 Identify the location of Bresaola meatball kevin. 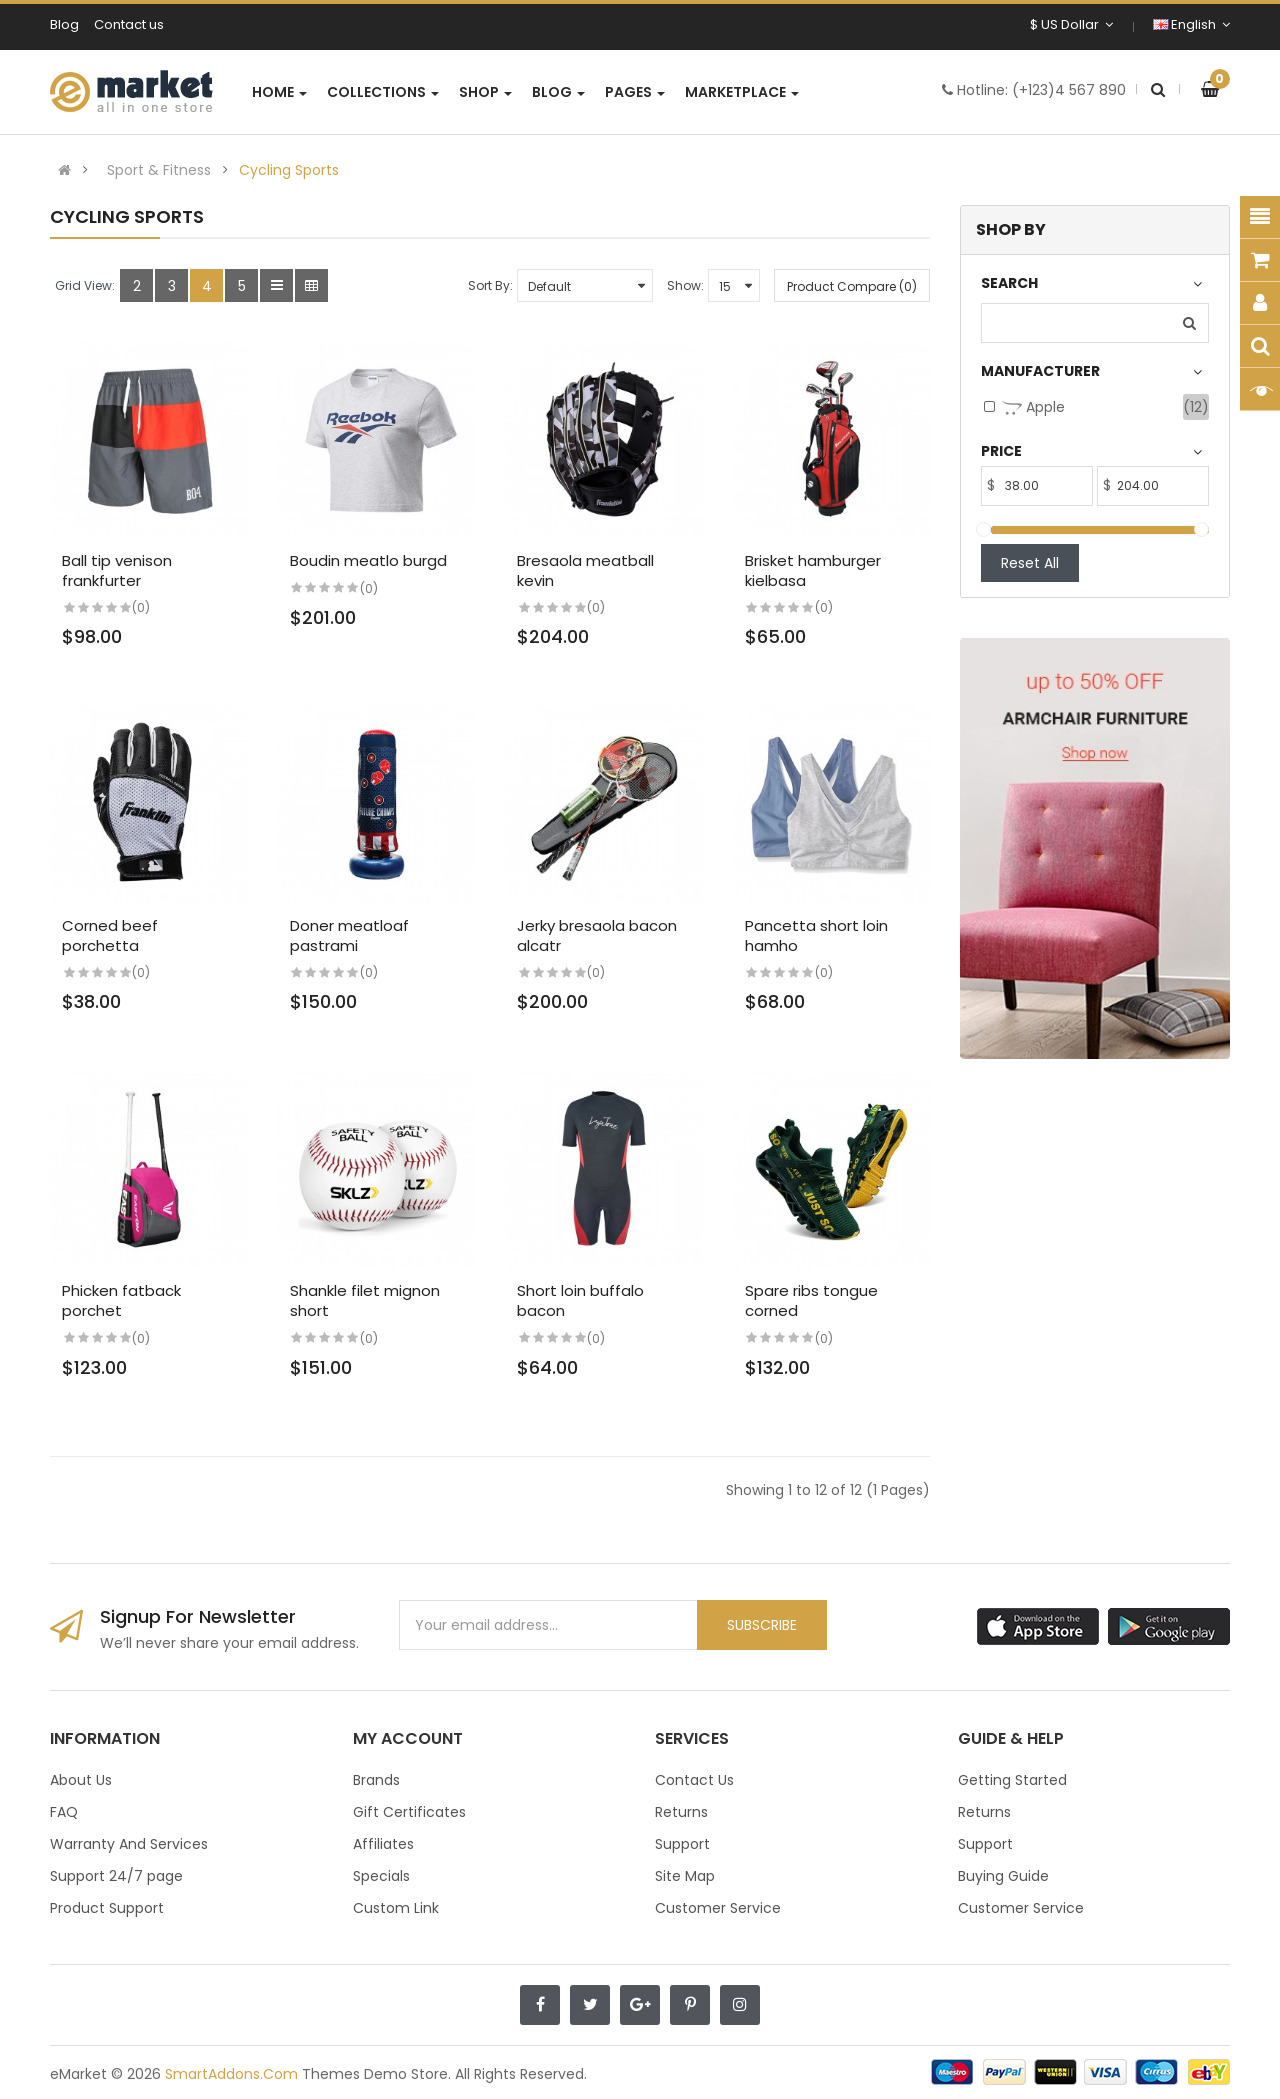
(585, 570).